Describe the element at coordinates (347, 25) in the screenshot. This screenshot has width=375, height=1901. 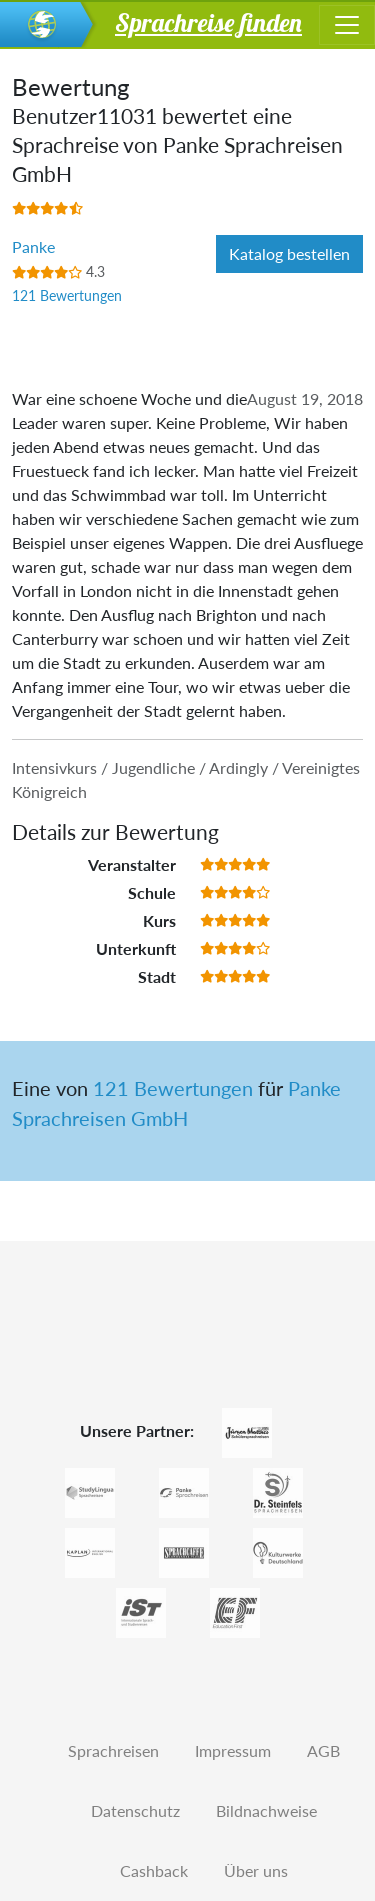
I see `[Toggle navigation]` at that location.